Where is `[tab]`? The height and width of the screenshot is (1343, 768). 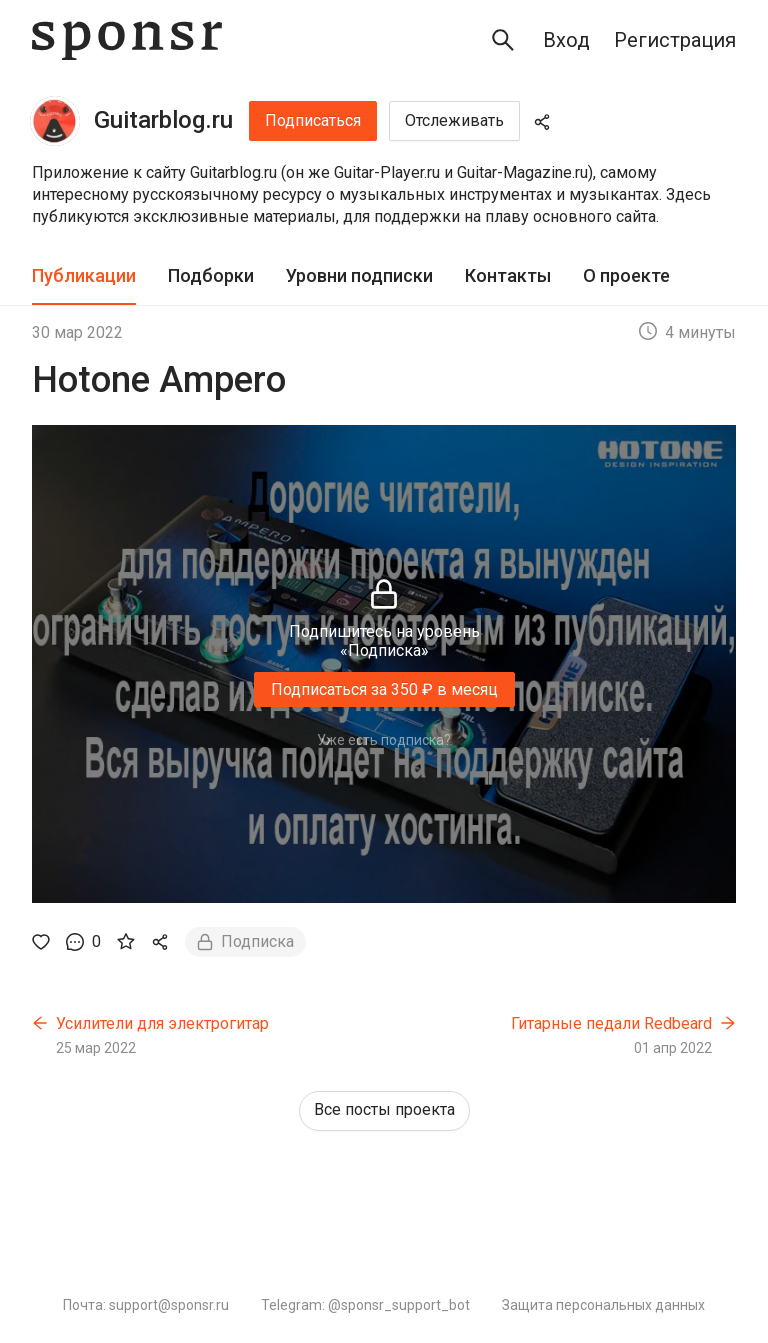
[tab] is located at coordinates (84, 276).